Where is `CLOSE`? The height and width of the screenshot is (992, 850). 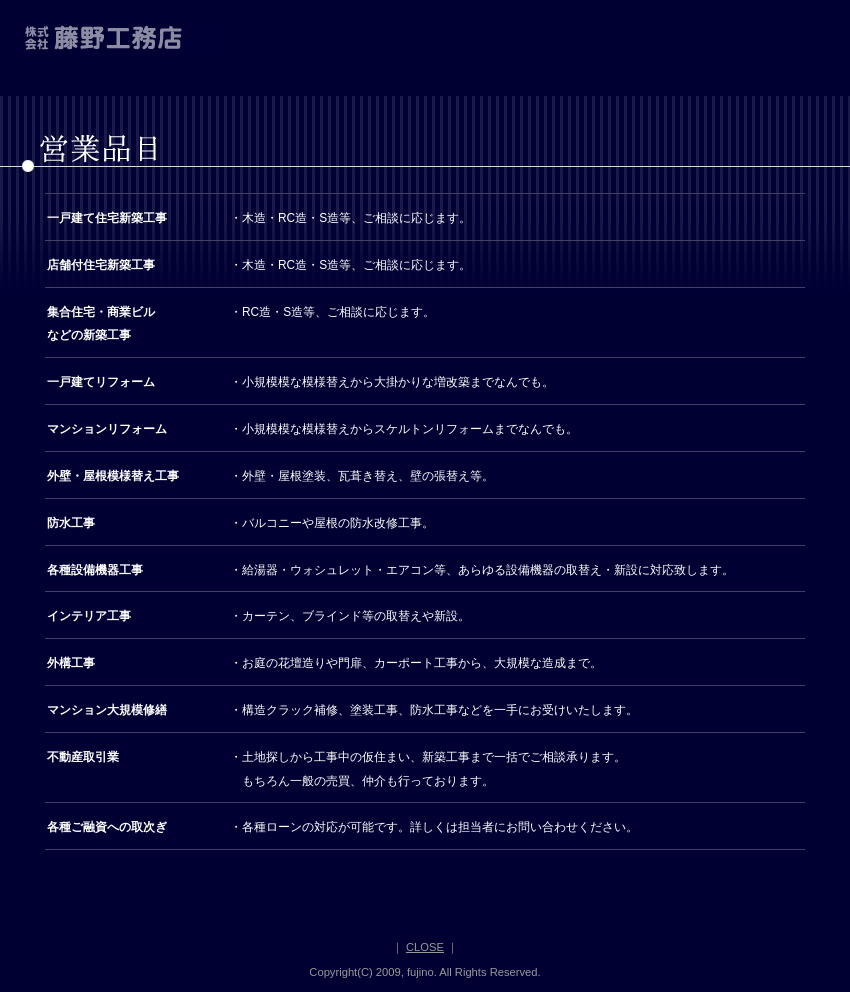
CLOSE is located at coordinates (425, 947).